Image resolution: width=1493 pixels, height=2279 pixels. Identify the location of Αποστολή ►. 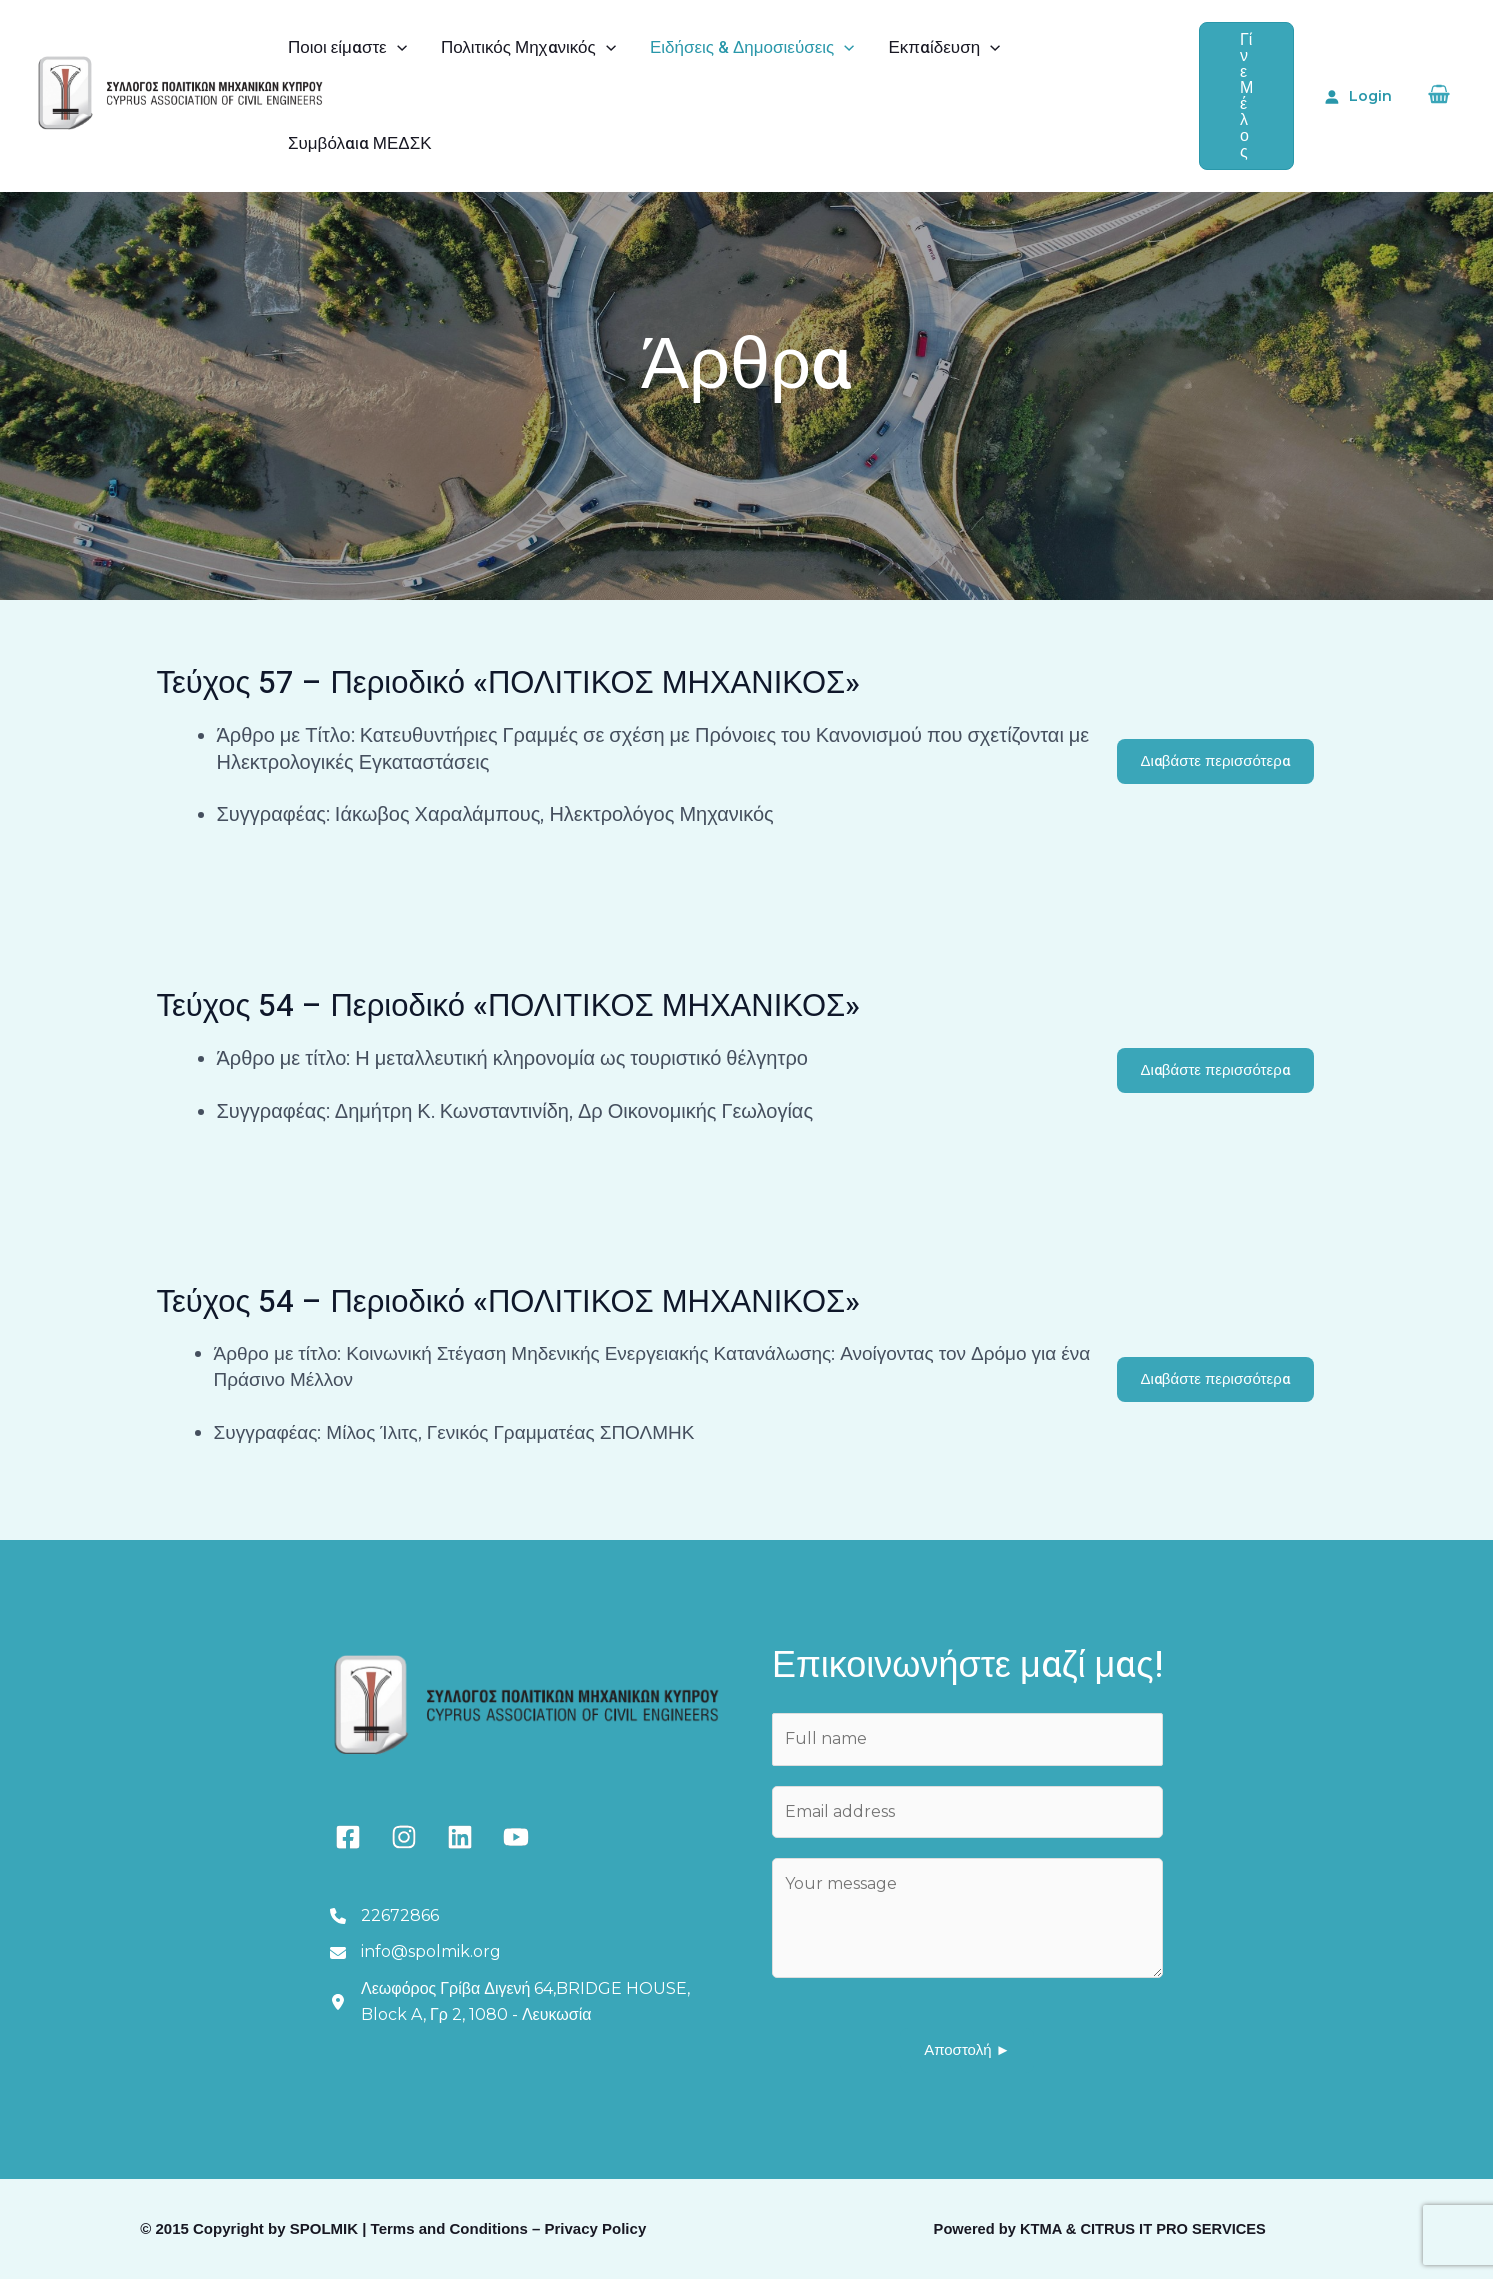
(967, 2050).